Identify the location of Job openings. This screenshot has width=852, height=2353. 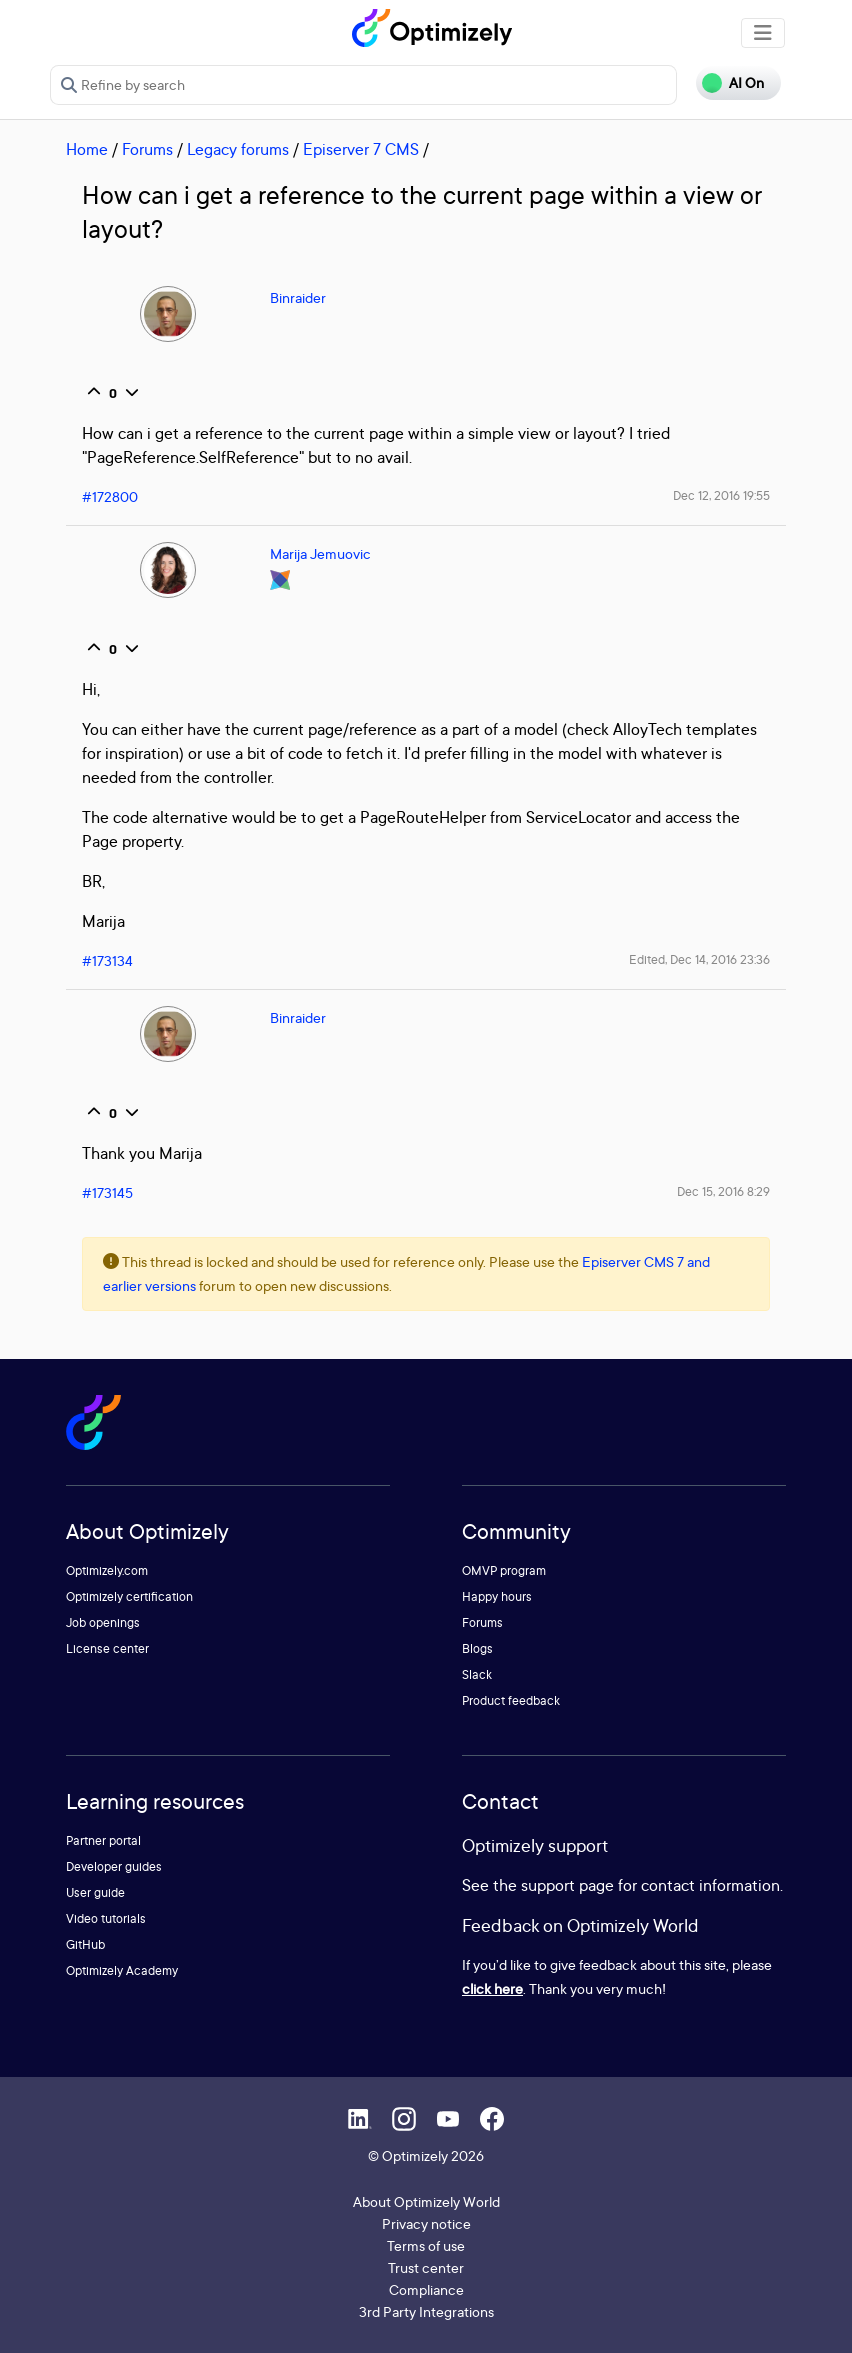
(103, 1622).